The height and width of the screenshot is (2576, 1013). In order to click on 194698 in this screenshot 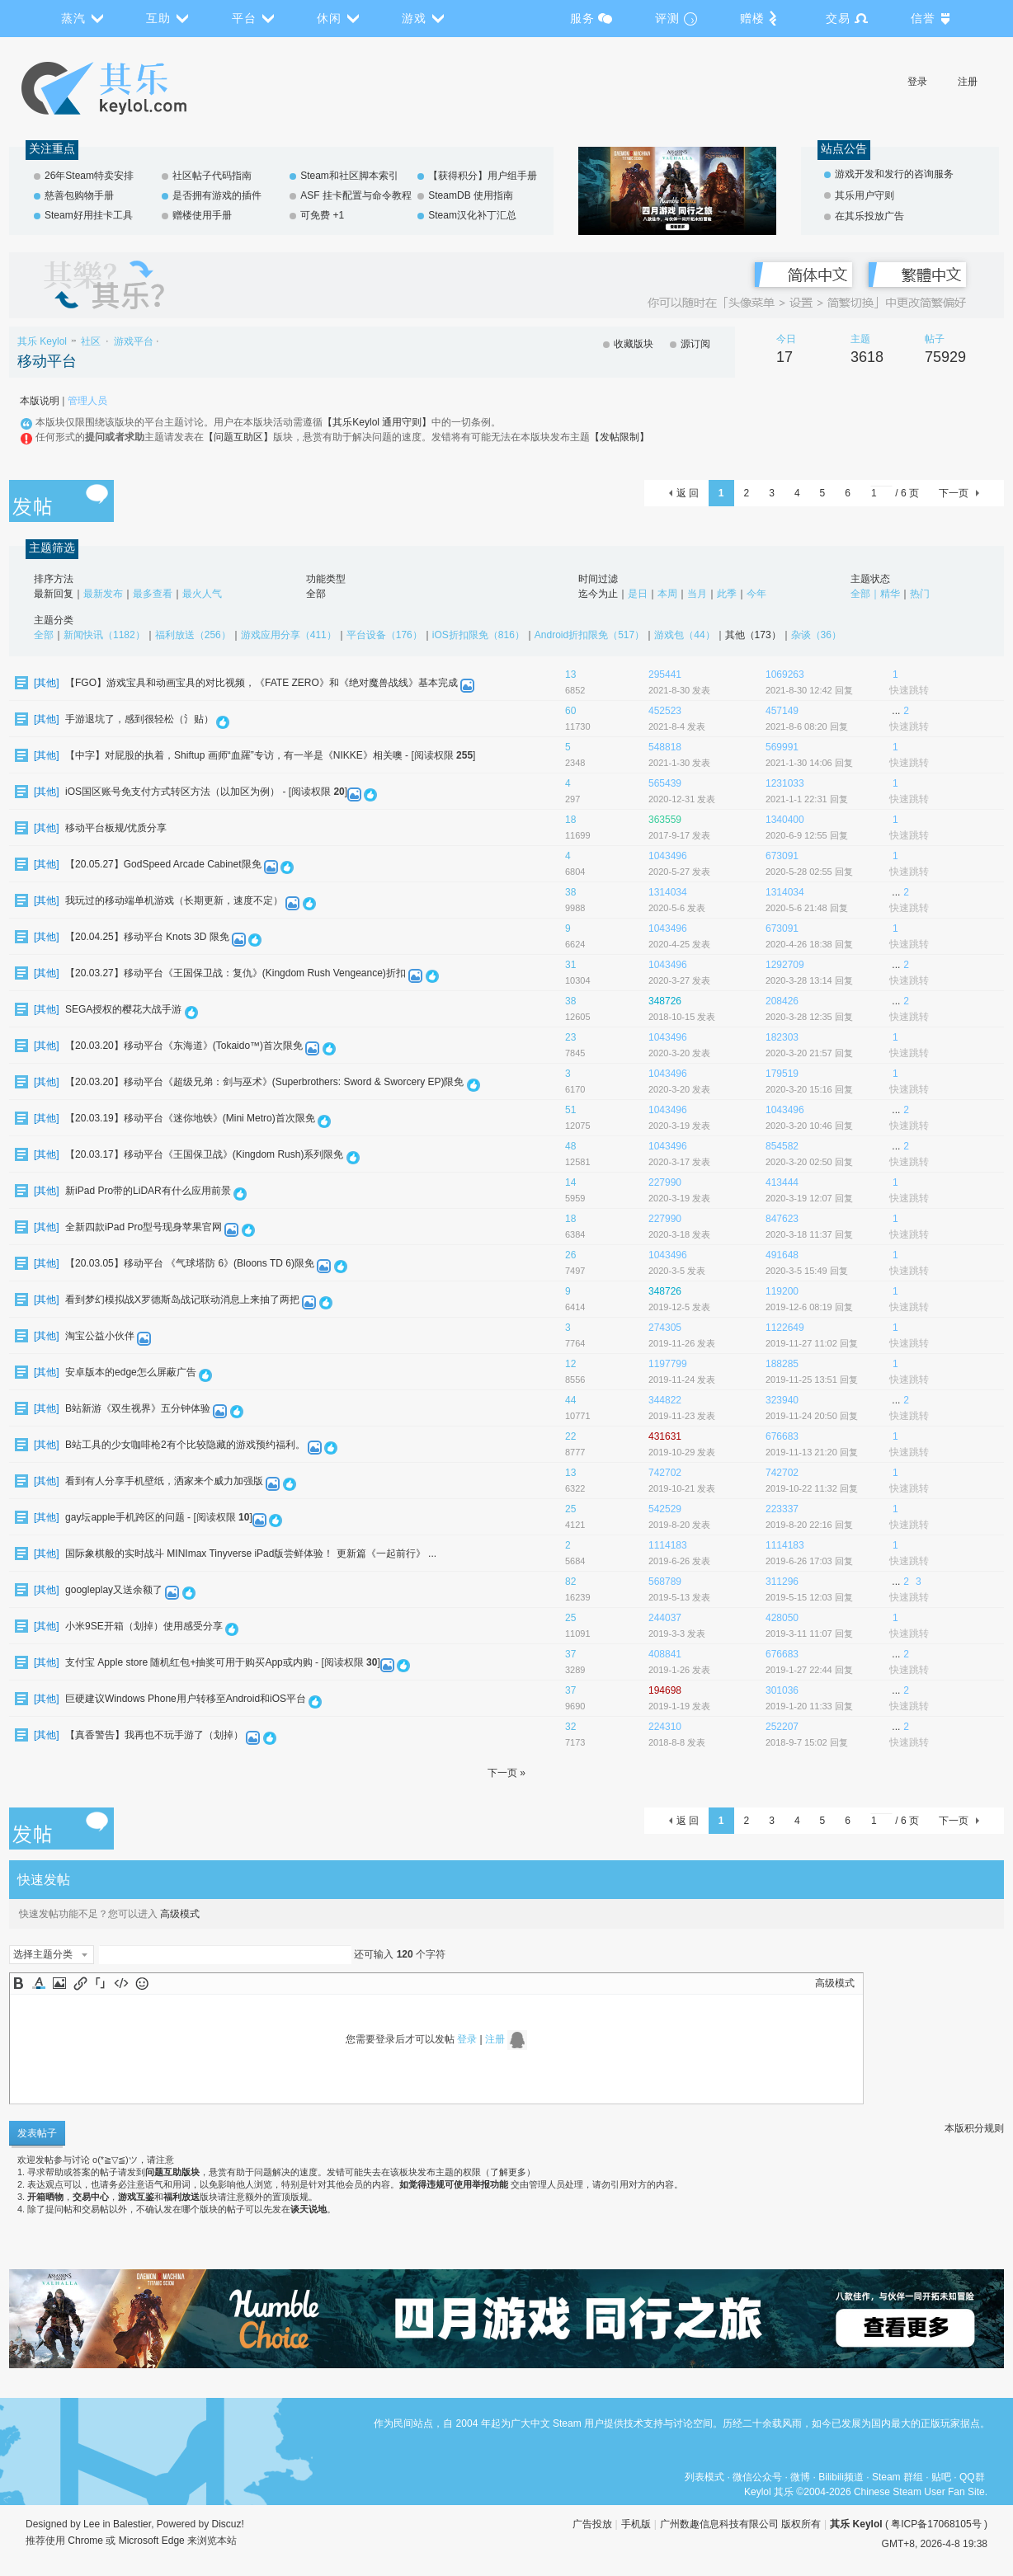, I will do `click(664, 1690)`.